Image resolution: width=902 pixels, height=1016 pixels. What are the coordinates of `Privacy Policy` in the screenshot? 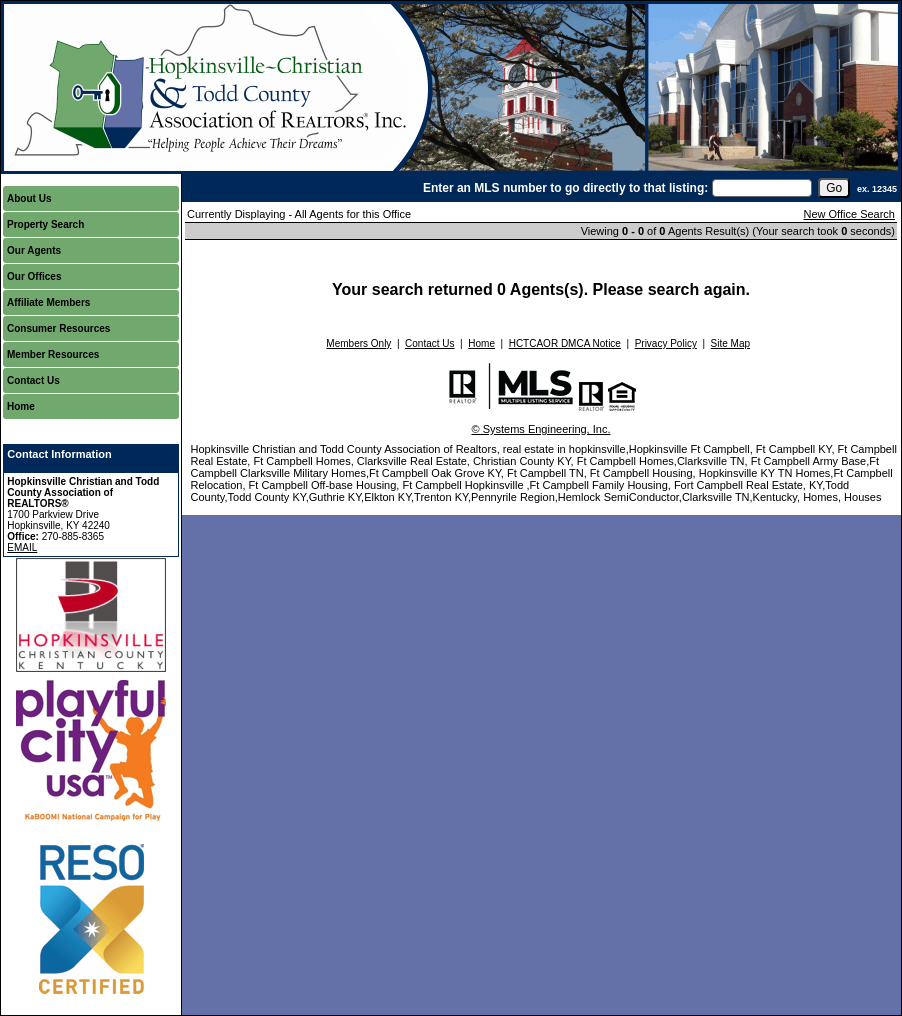 It's located at (666, 343).